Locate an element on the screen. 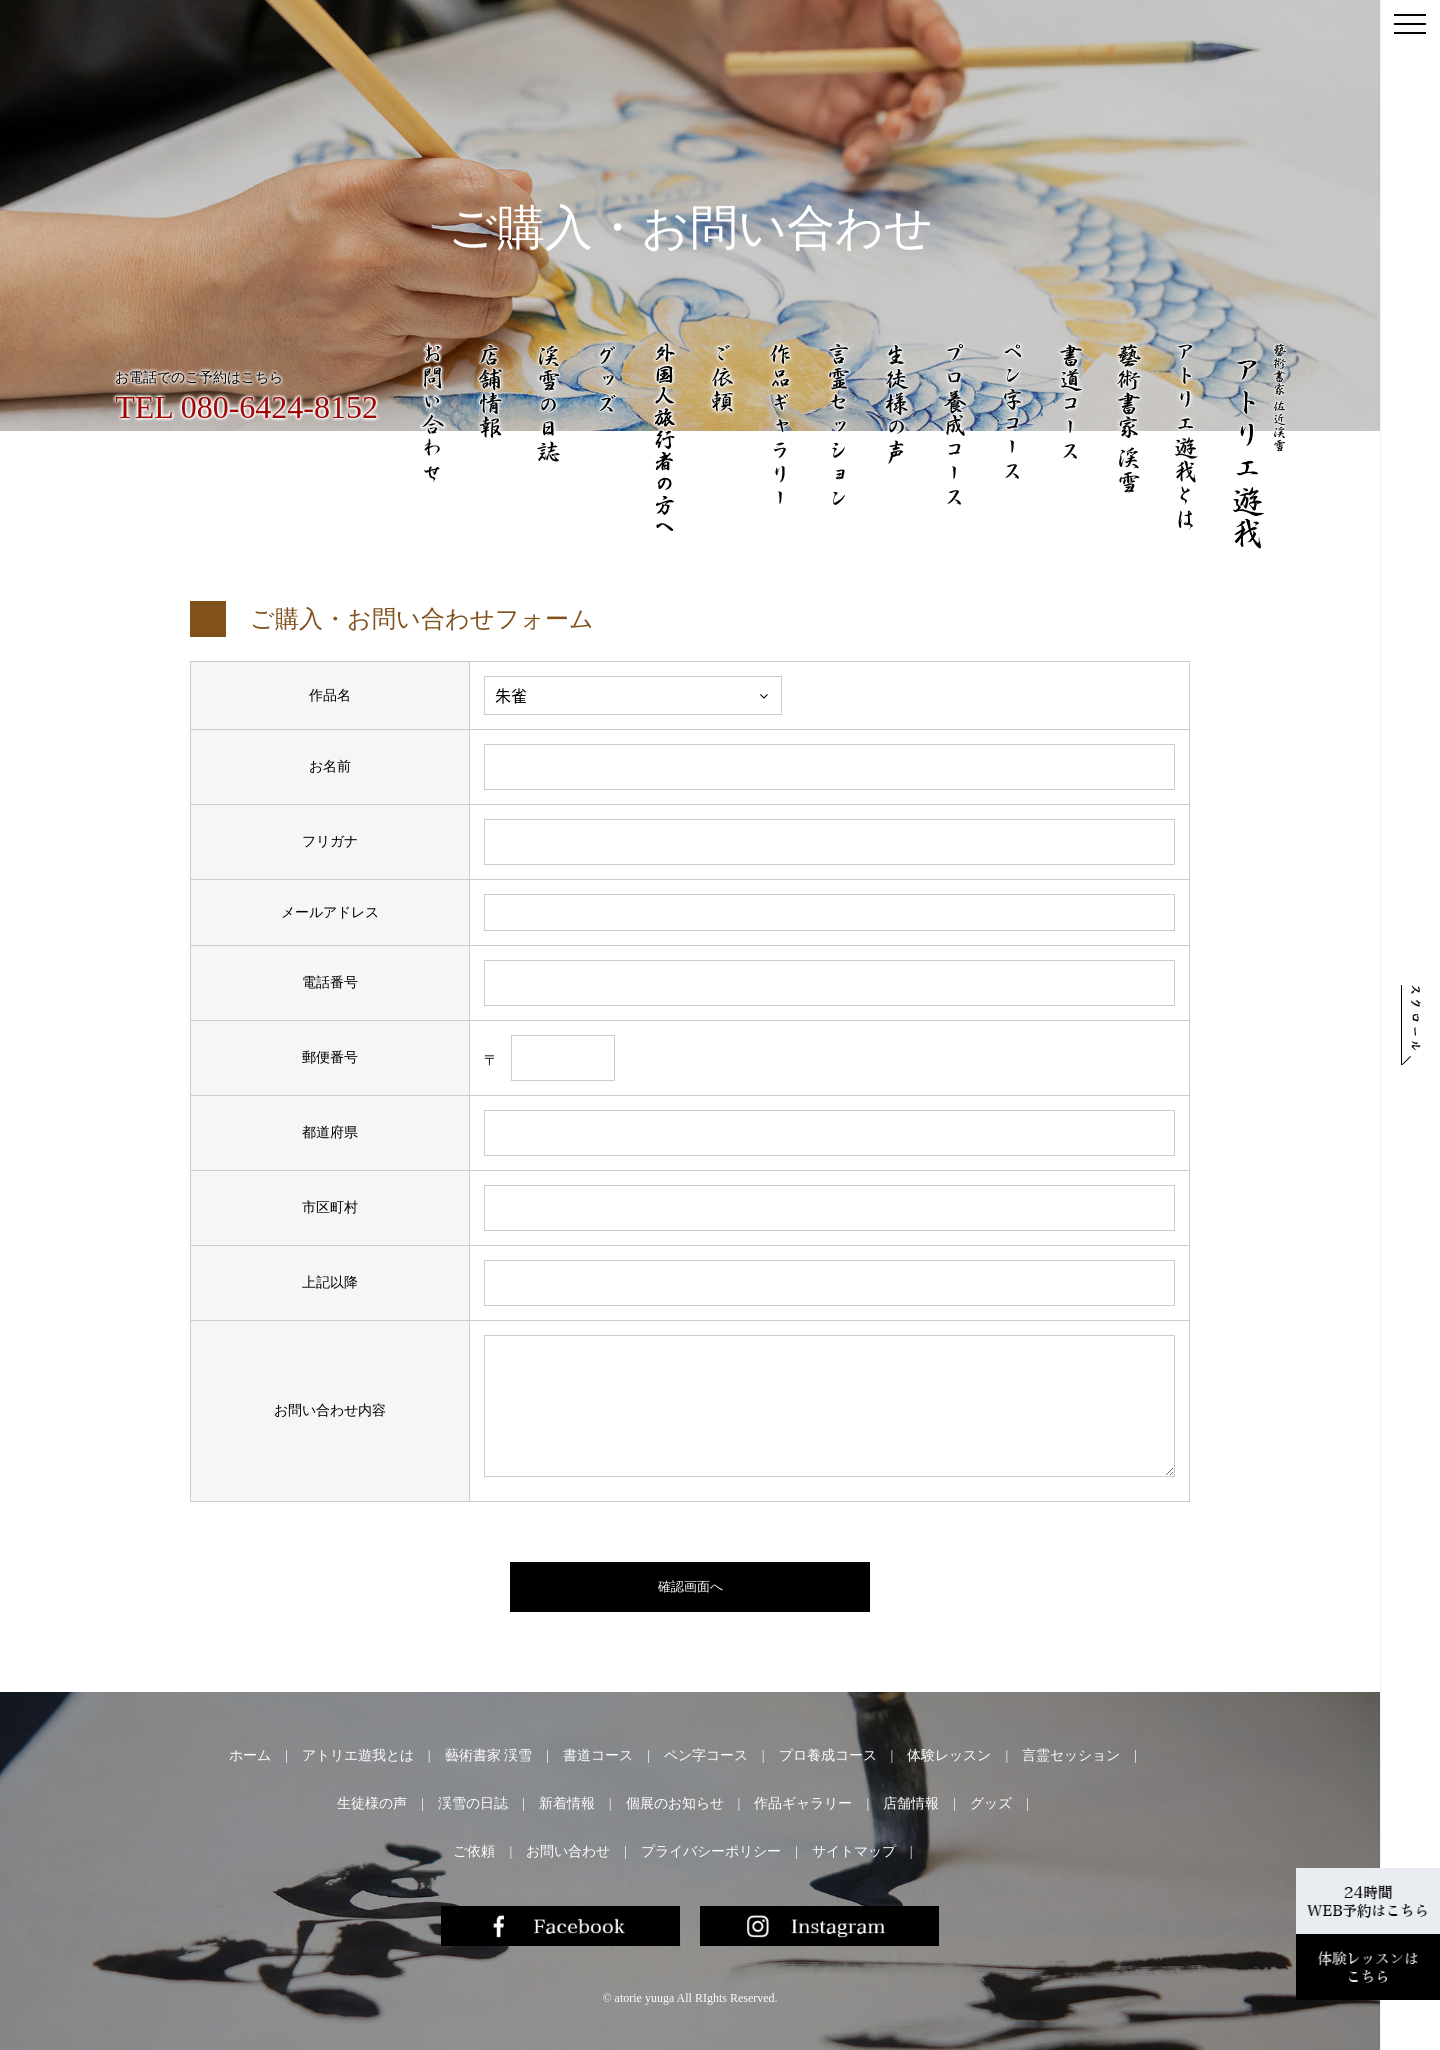 The width and height of the screenshot is (1440, 2050). ホーム is located at coordinates (250, 1755).